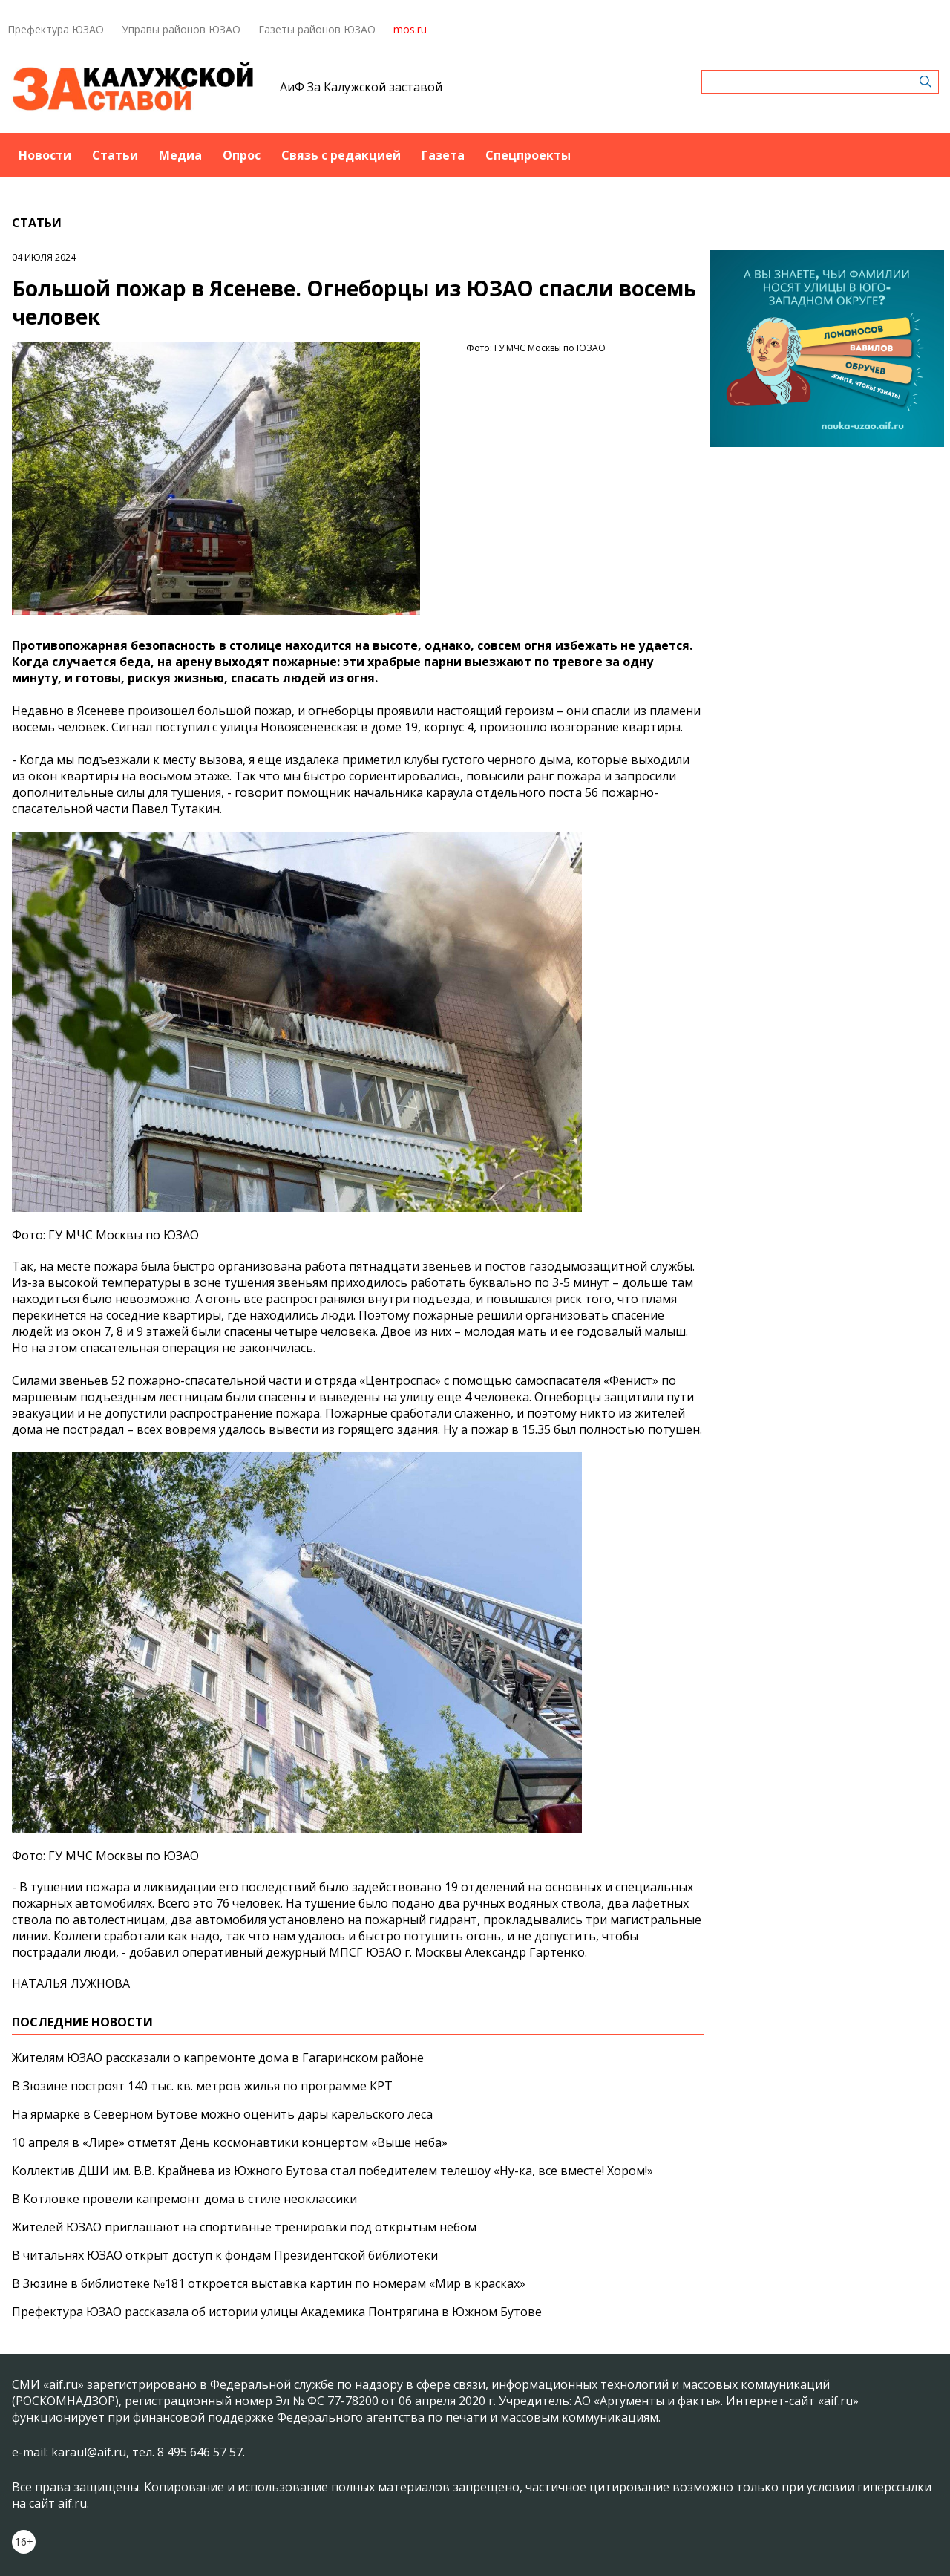 This screenshot has height=2576, width=950. I want to click on На ярмарке в Северном Бутове можно оценить дары карельского леса, so click(222, 2114).